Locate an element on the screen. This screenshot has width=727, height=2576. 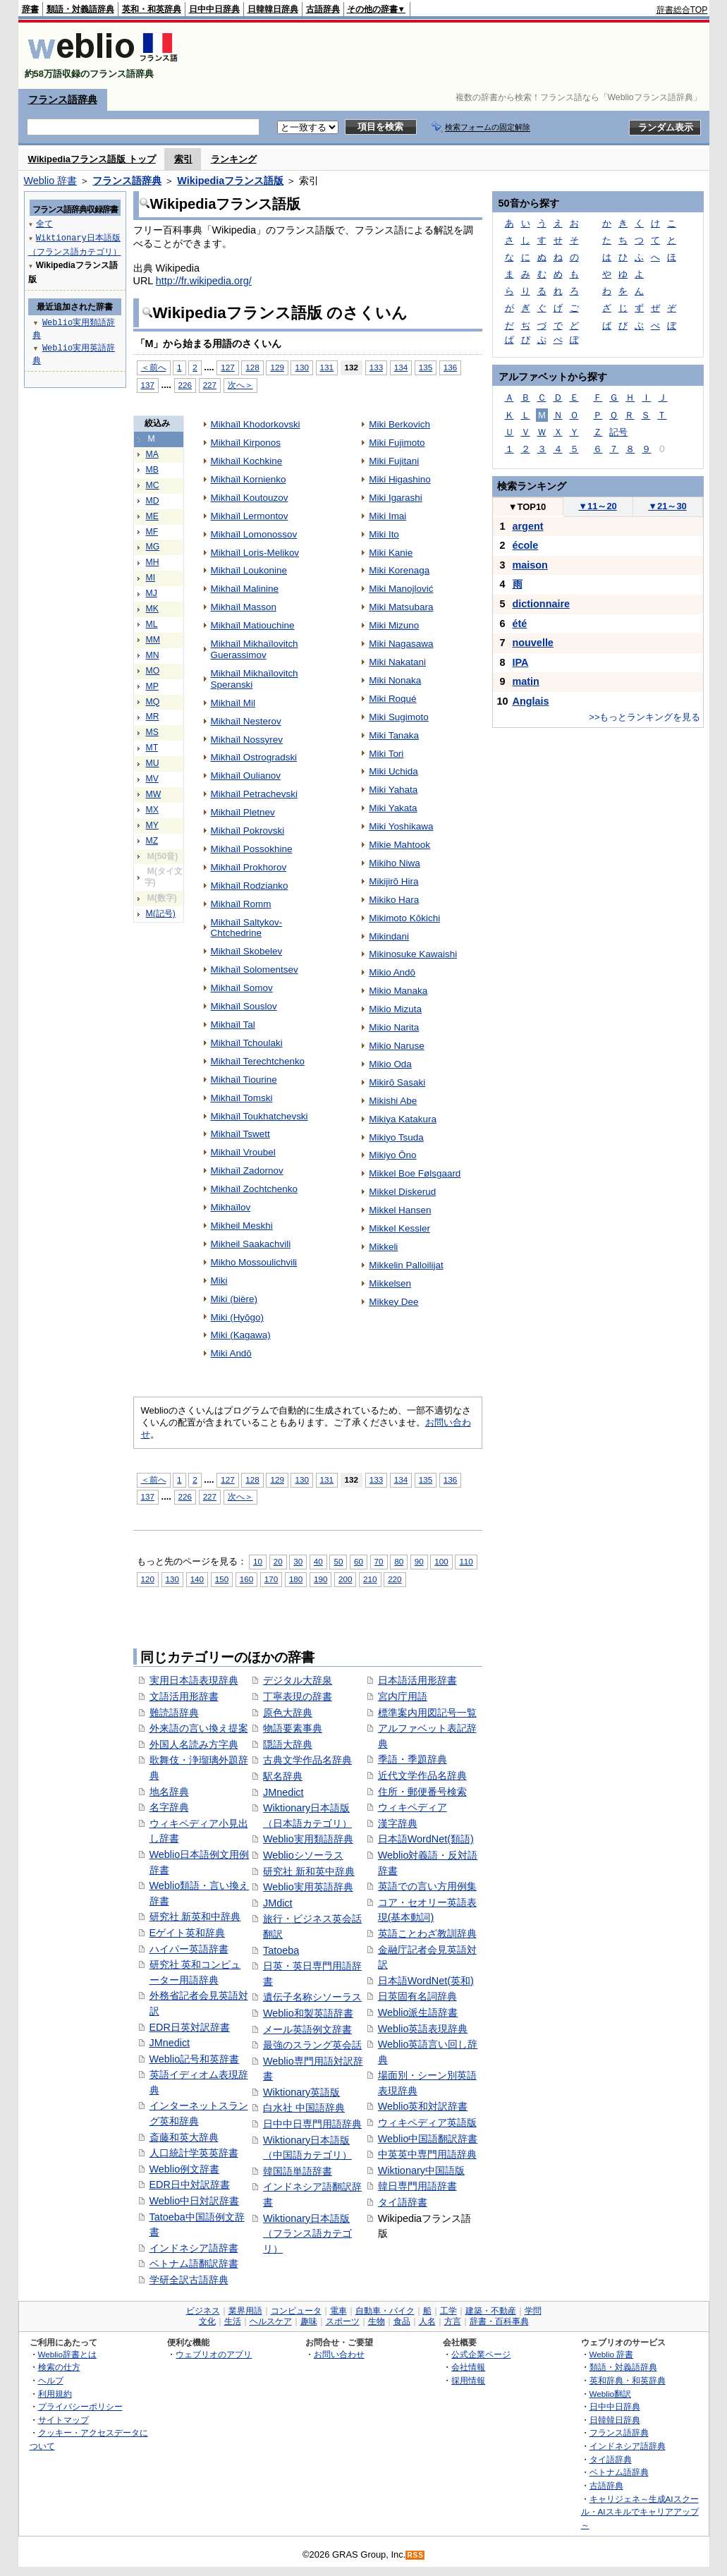
Mikhaïl Tal is located at coordinates (233, 1024).